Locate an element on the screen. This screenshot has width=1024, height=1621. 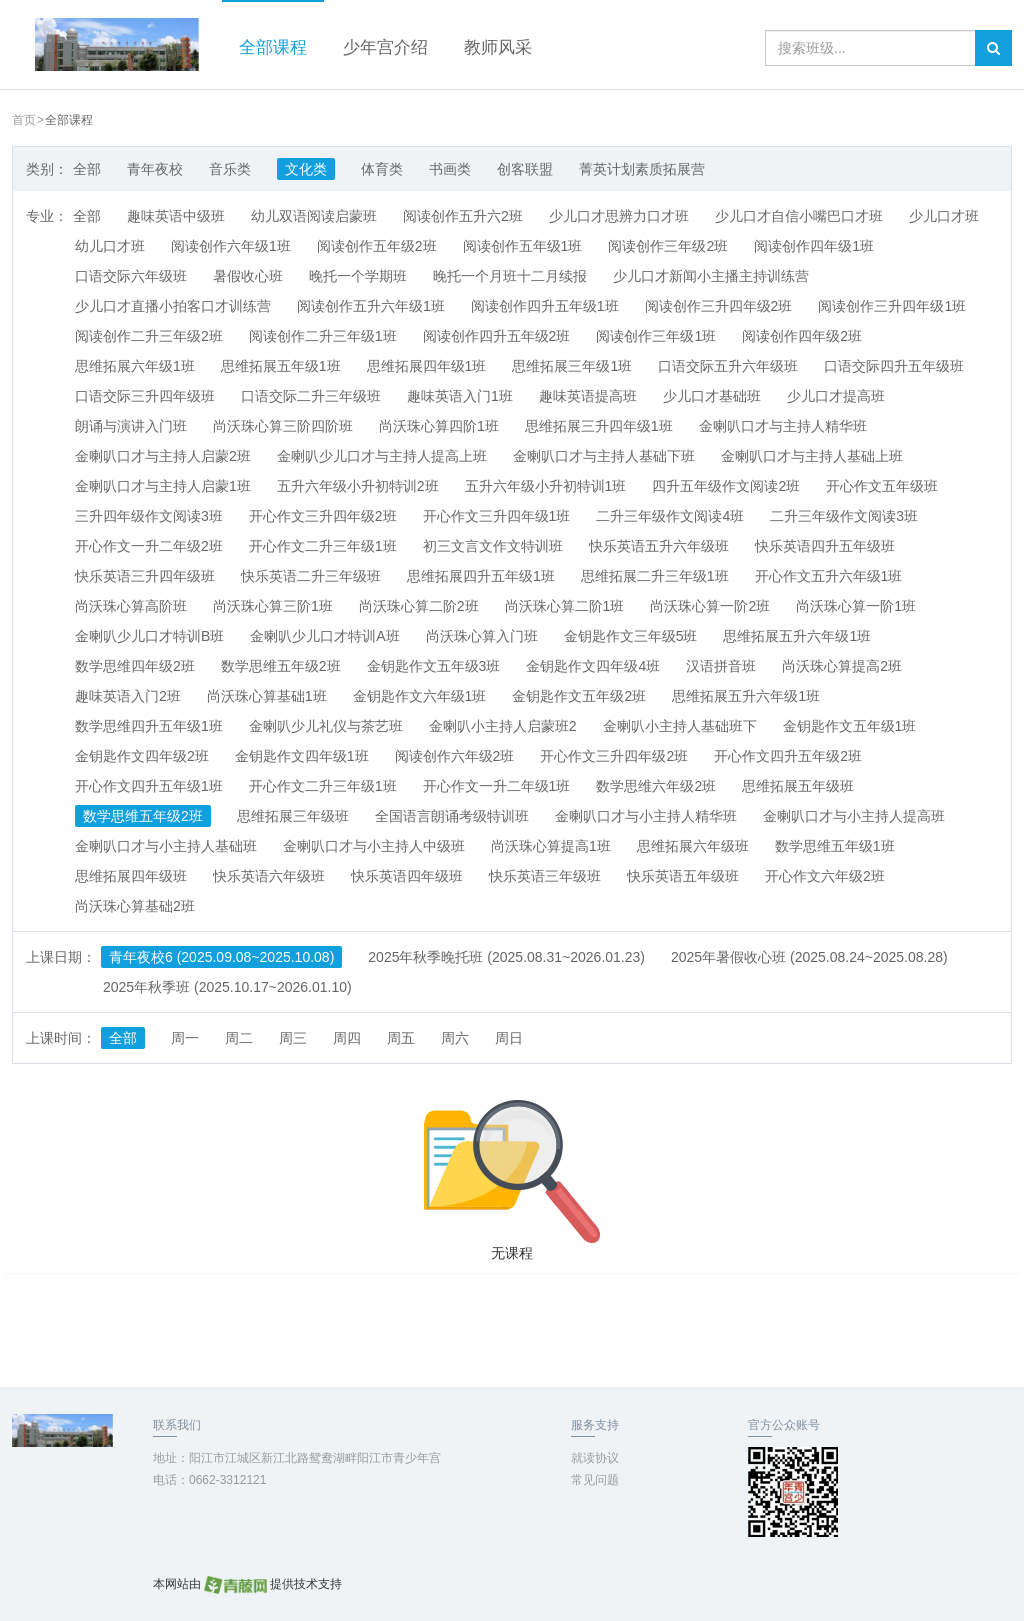
思维拓展三升四年级1班 is located at coordinates (599, 426).